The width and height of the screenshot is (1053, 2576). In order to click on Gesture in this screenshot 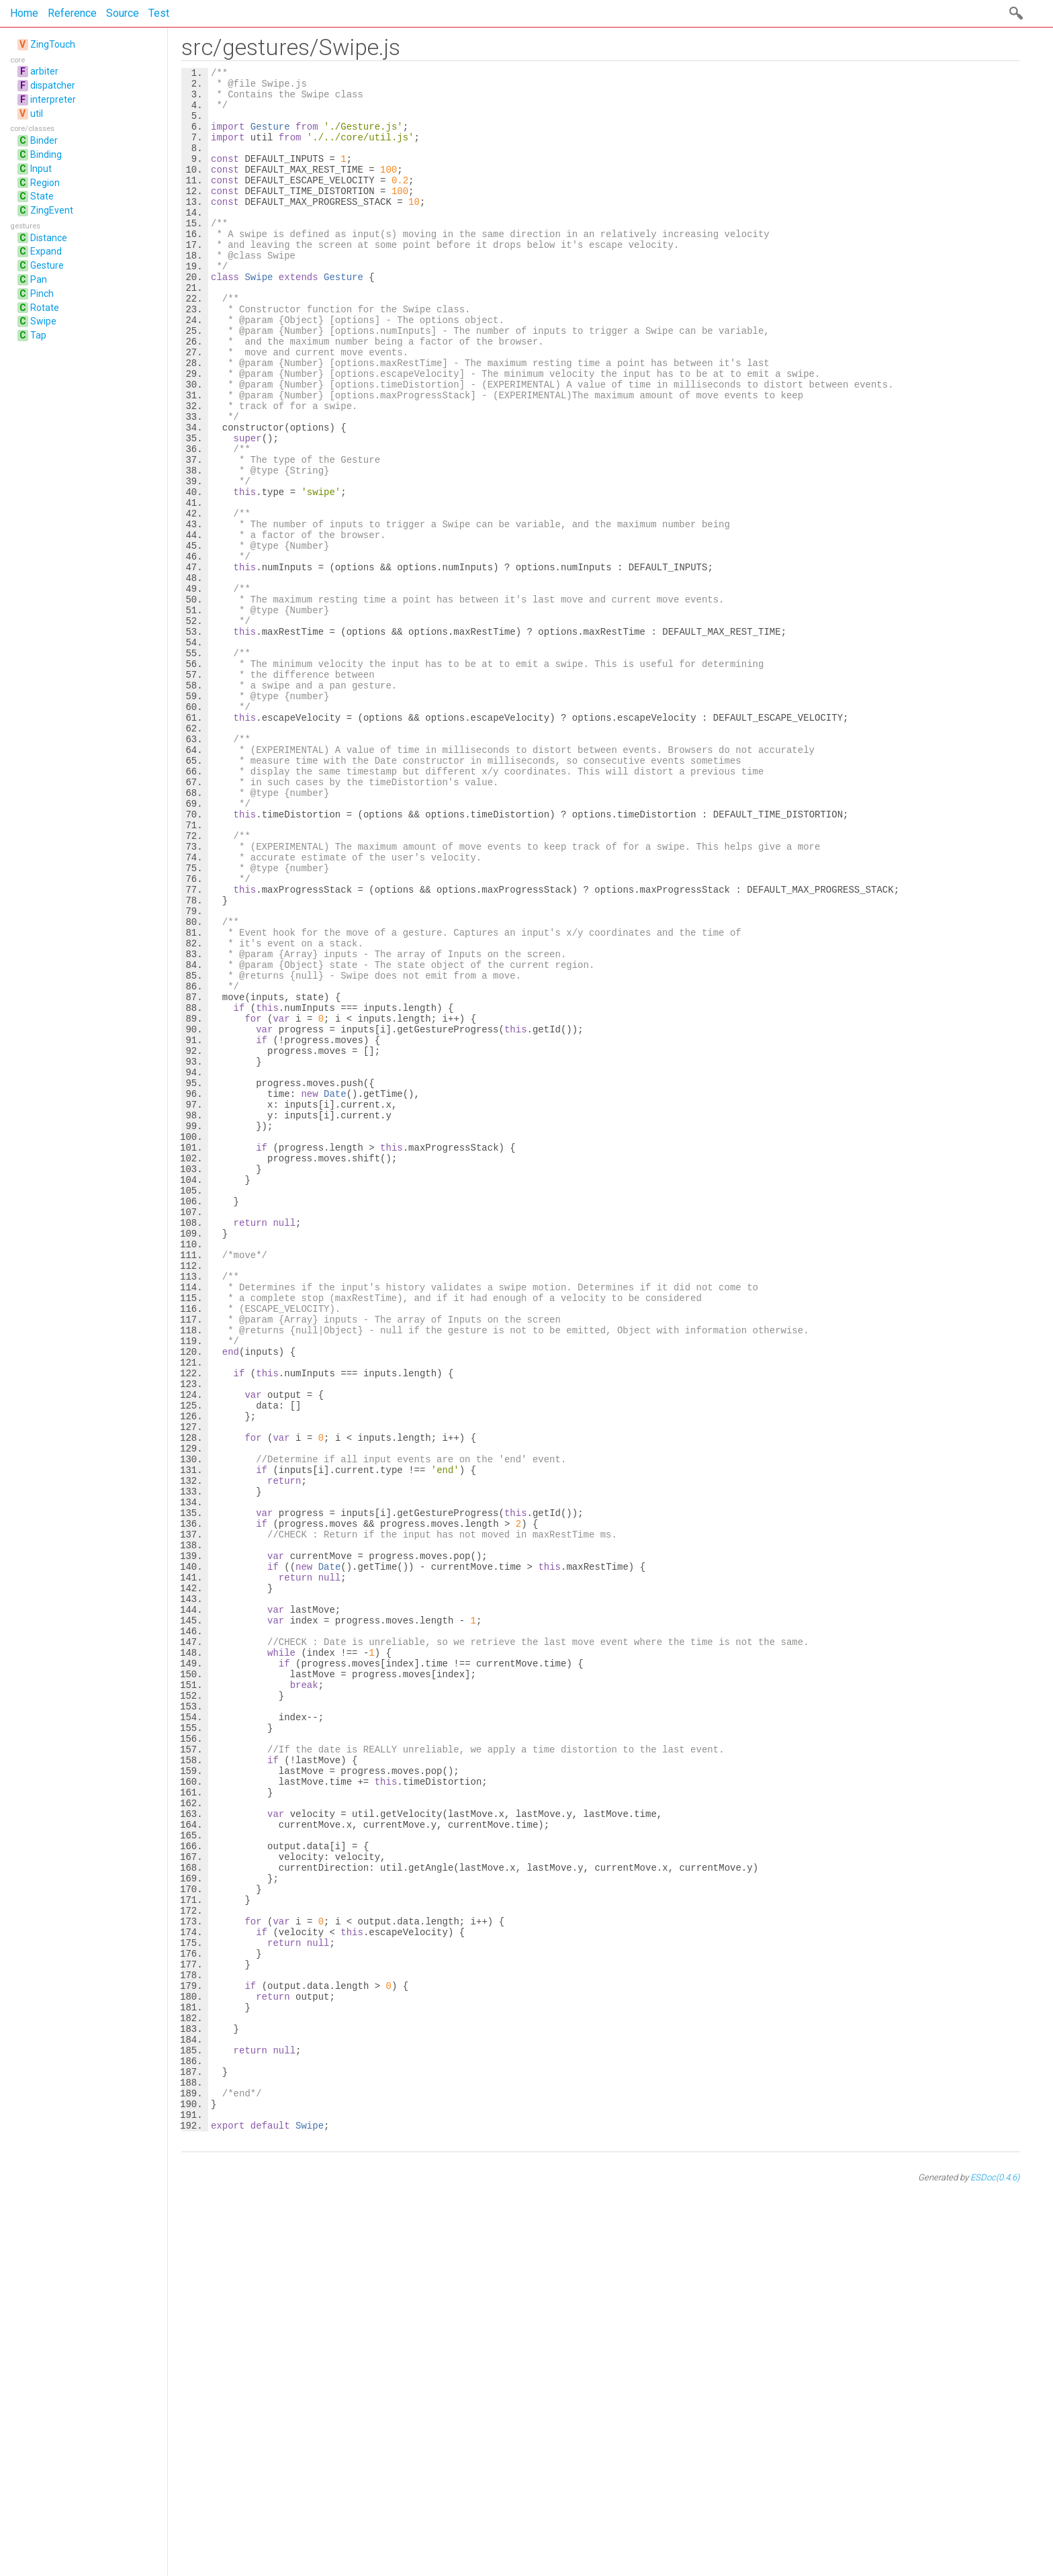, I will do `click(47, 265)`.